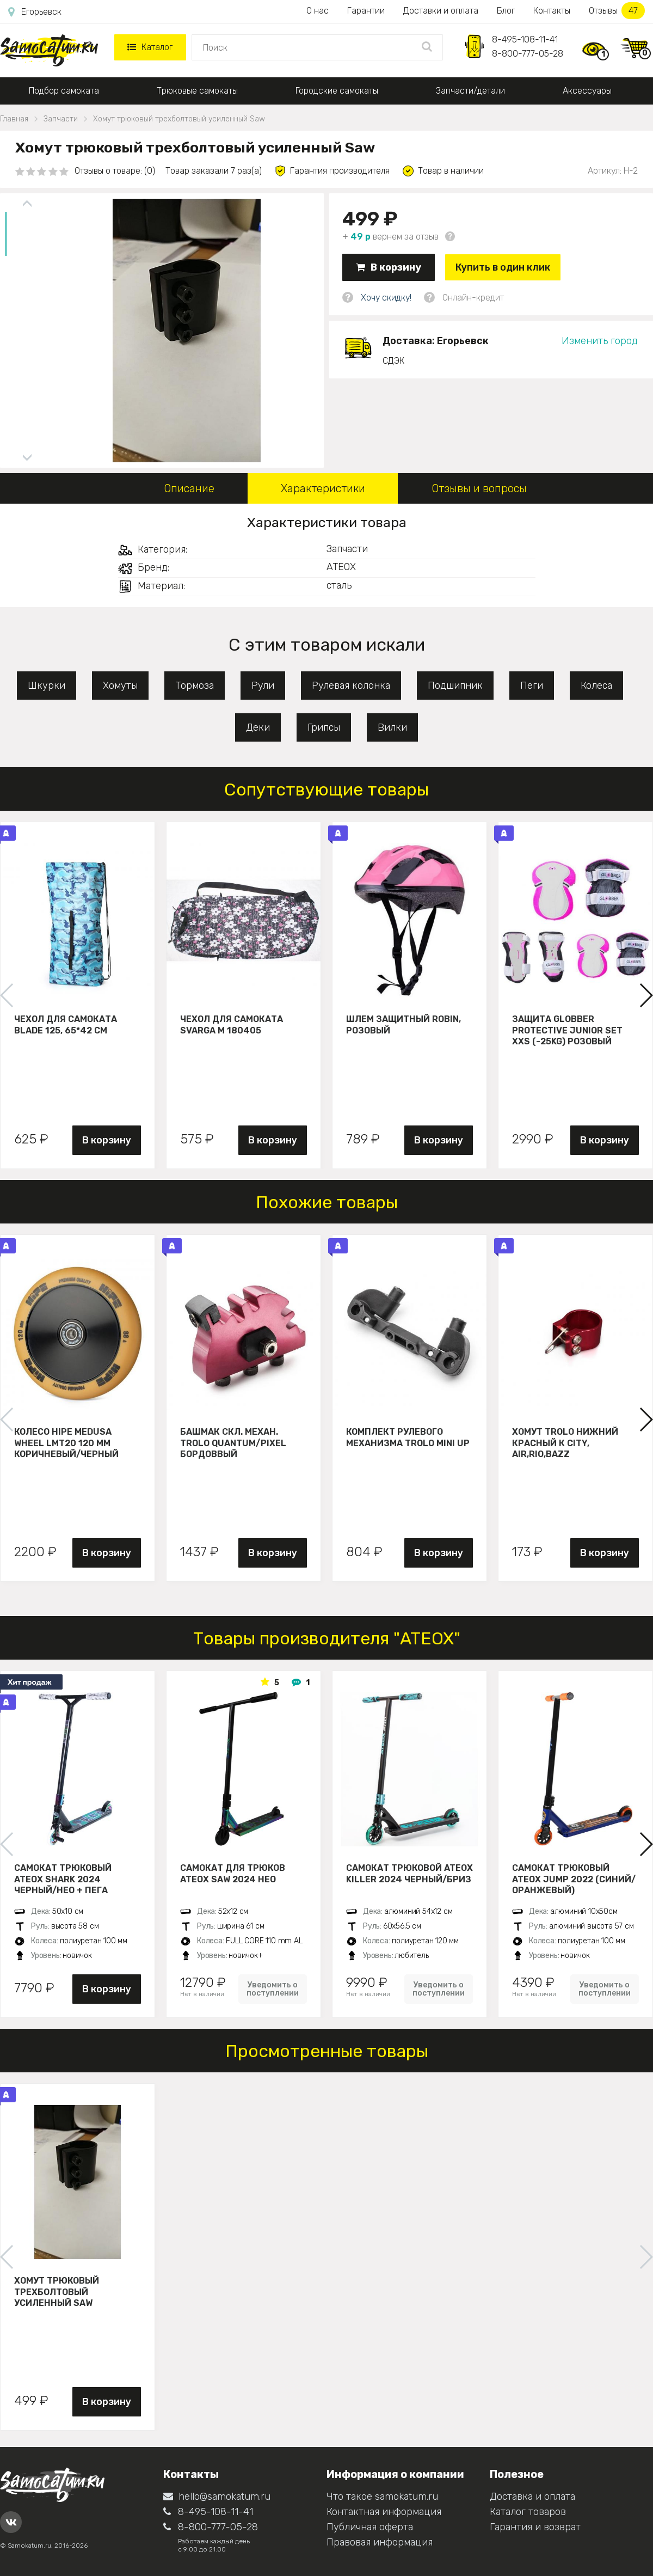 The image size is (653, 2576). What do you see at coordinates (273, 1989) in the screenshot?
I see `Уведомить о поступлении` at bounding box center [273, 1989].